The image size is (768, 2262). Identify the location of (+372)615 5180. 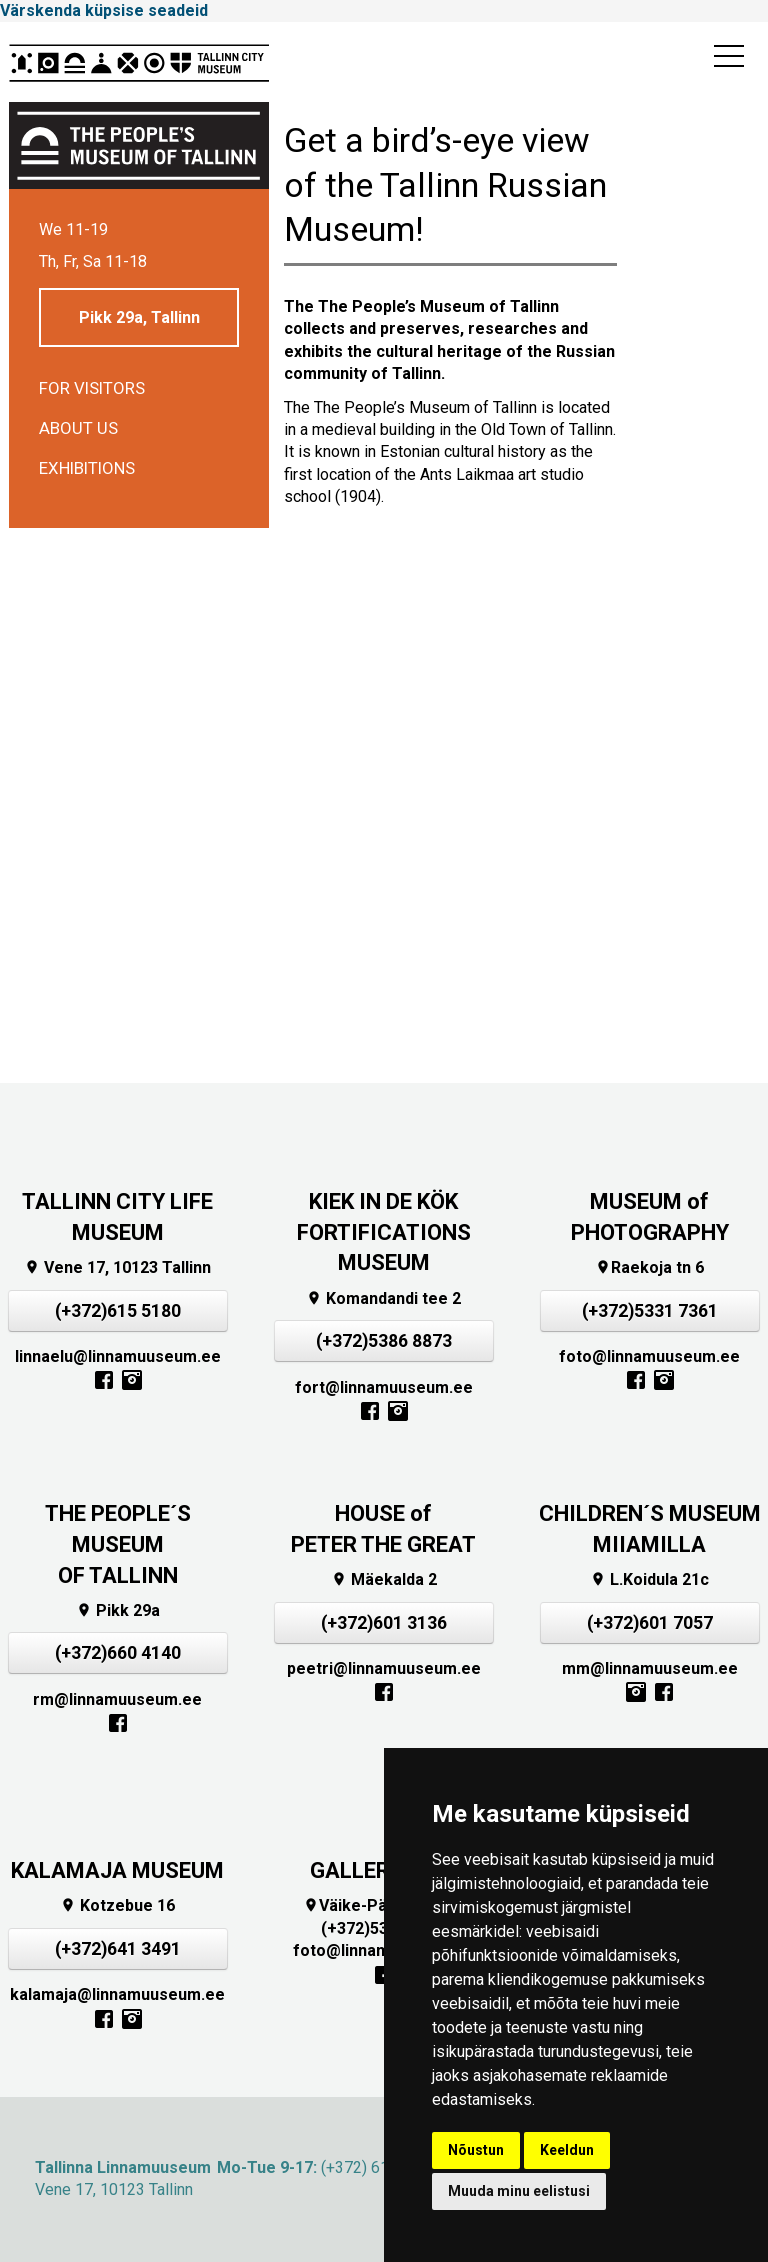
(118, 1311).